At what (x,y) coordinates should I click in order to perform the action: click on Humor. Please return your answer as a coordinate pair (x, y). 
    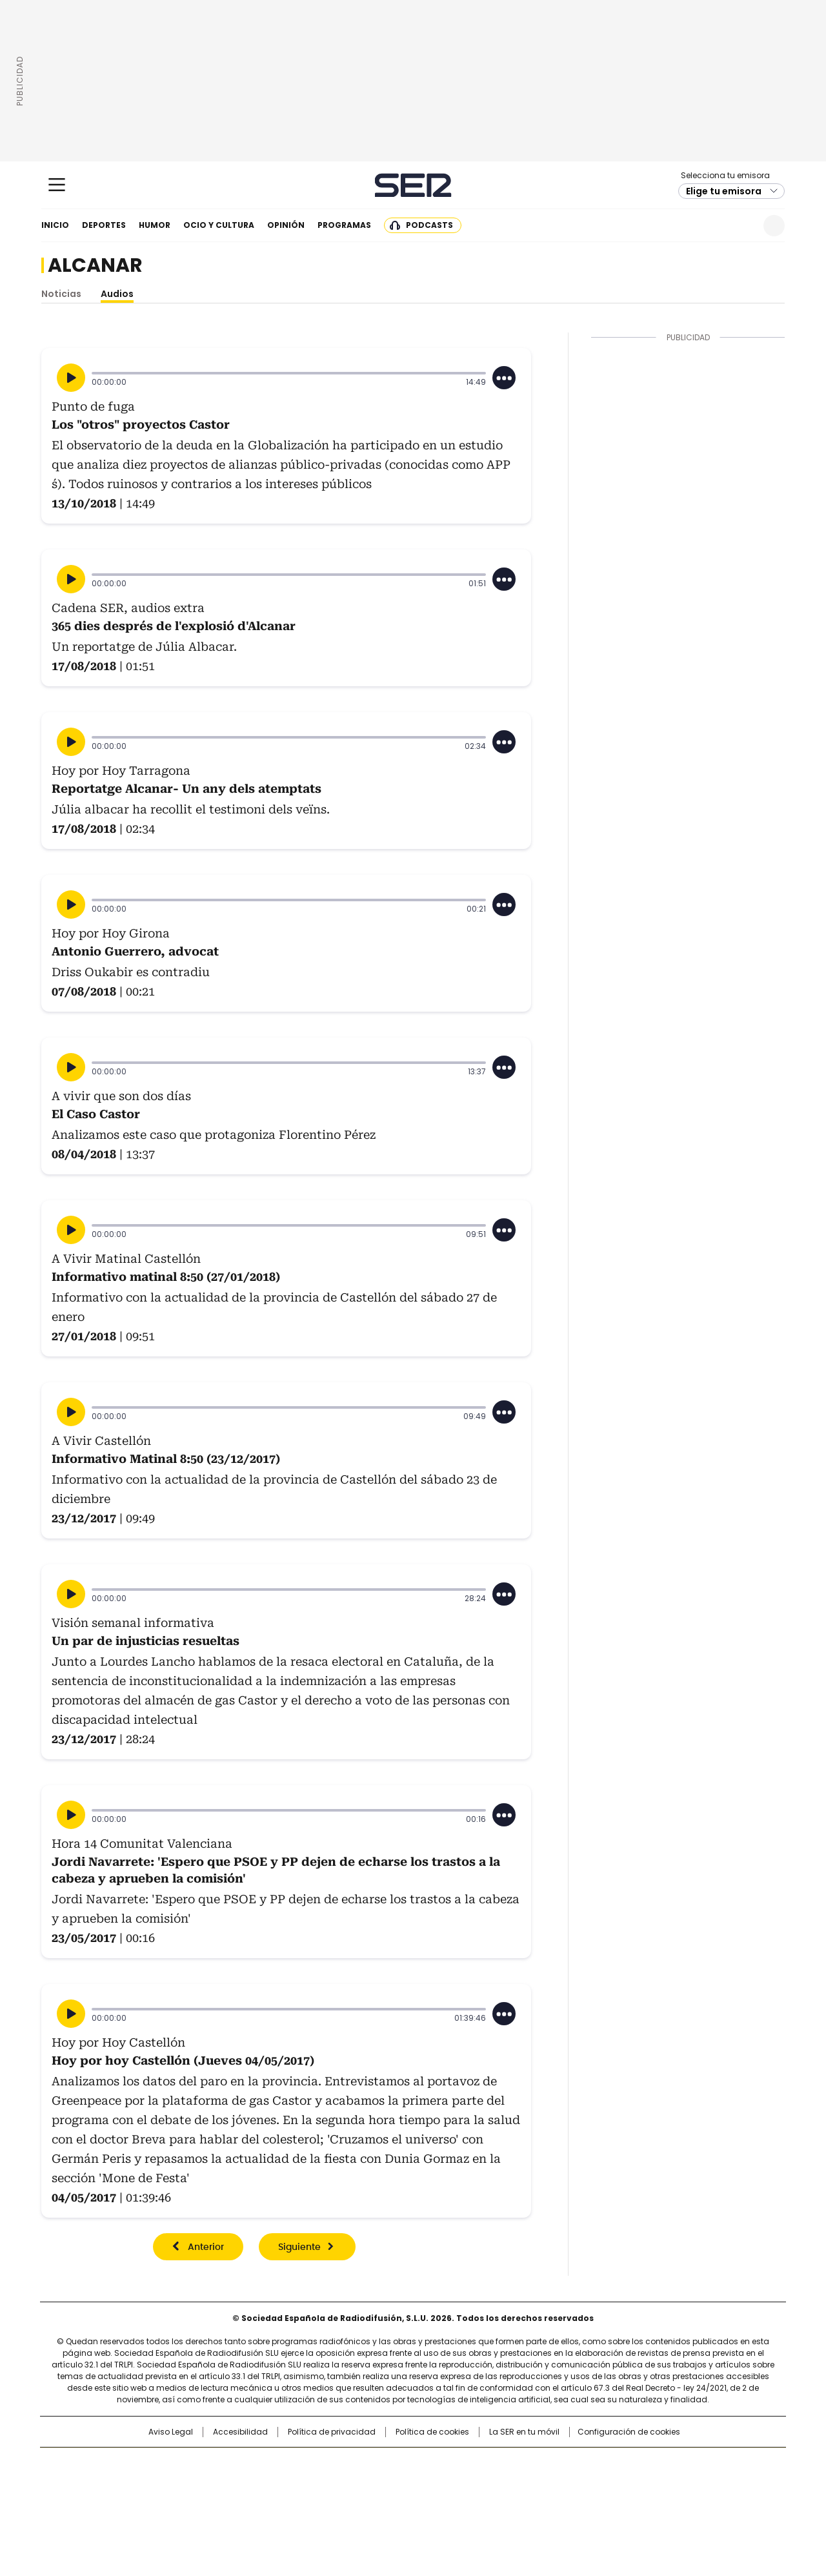
    Looking at the image, I should click on (154, 225).